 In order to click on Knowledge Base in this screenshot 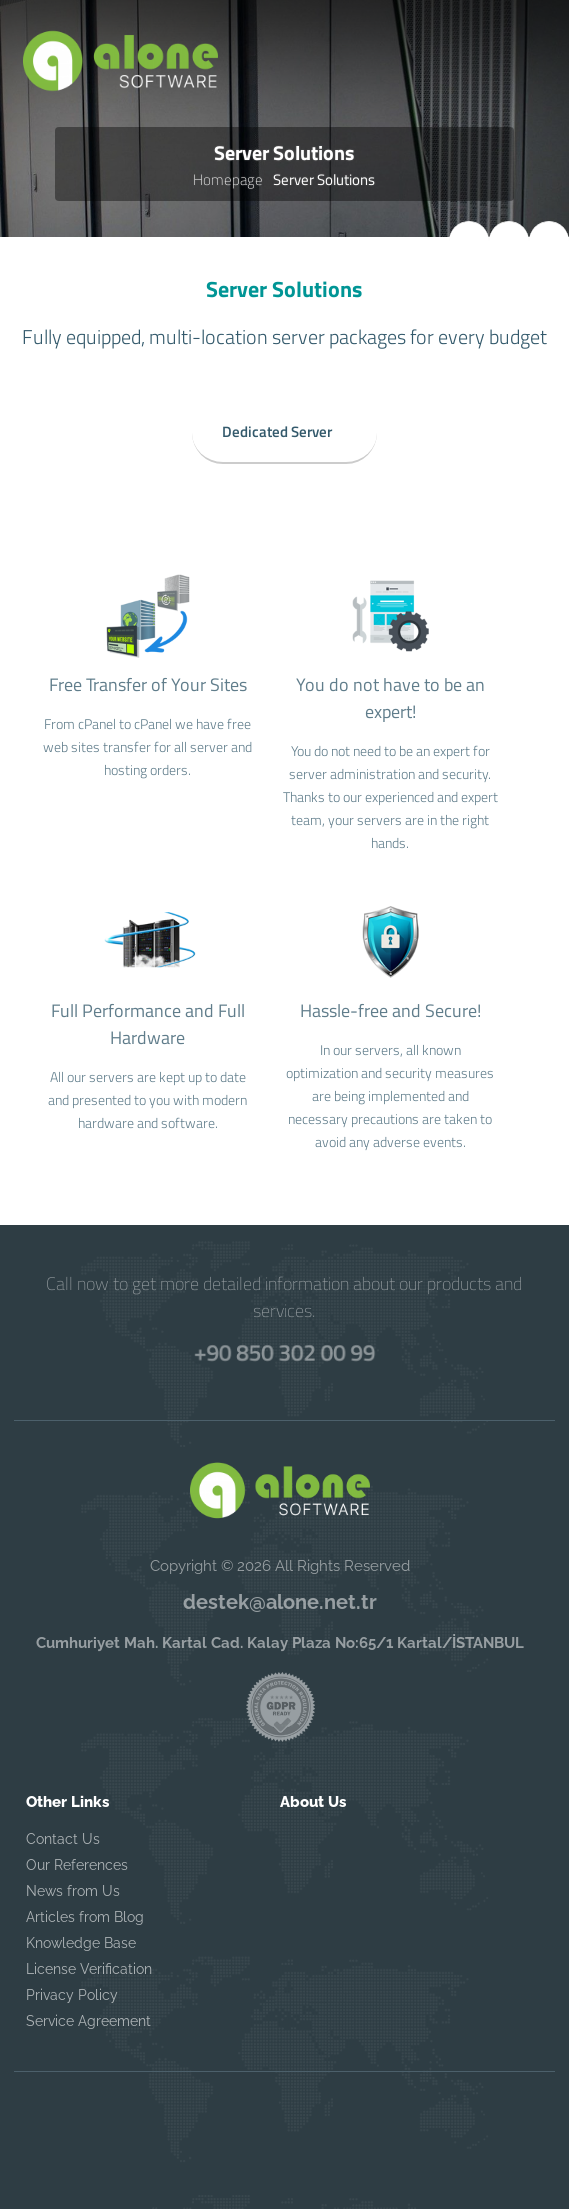, I will do `click(81, 1943)`.